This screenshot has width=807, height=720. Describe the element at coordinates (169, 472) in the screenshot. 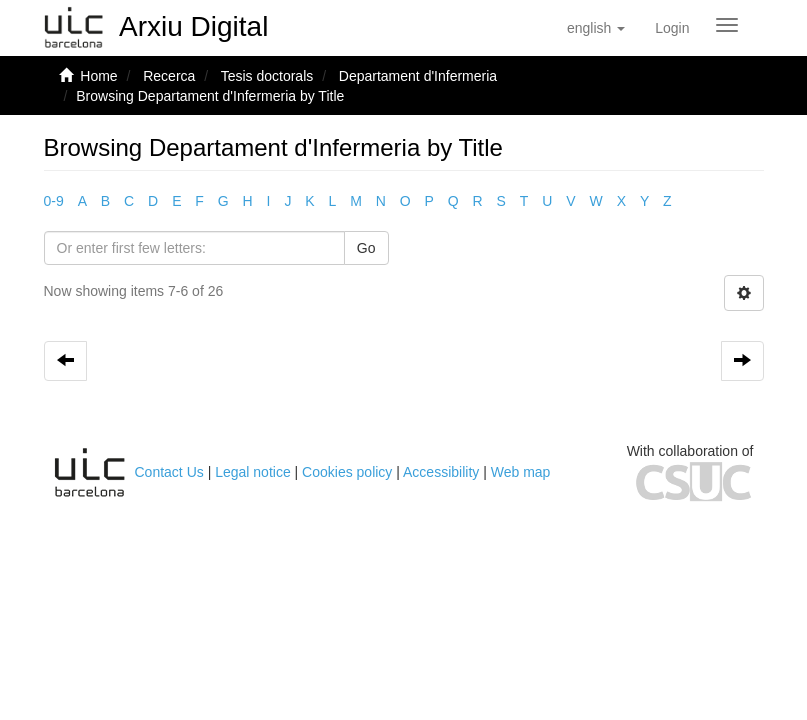

I see `Contact Us` at that location.